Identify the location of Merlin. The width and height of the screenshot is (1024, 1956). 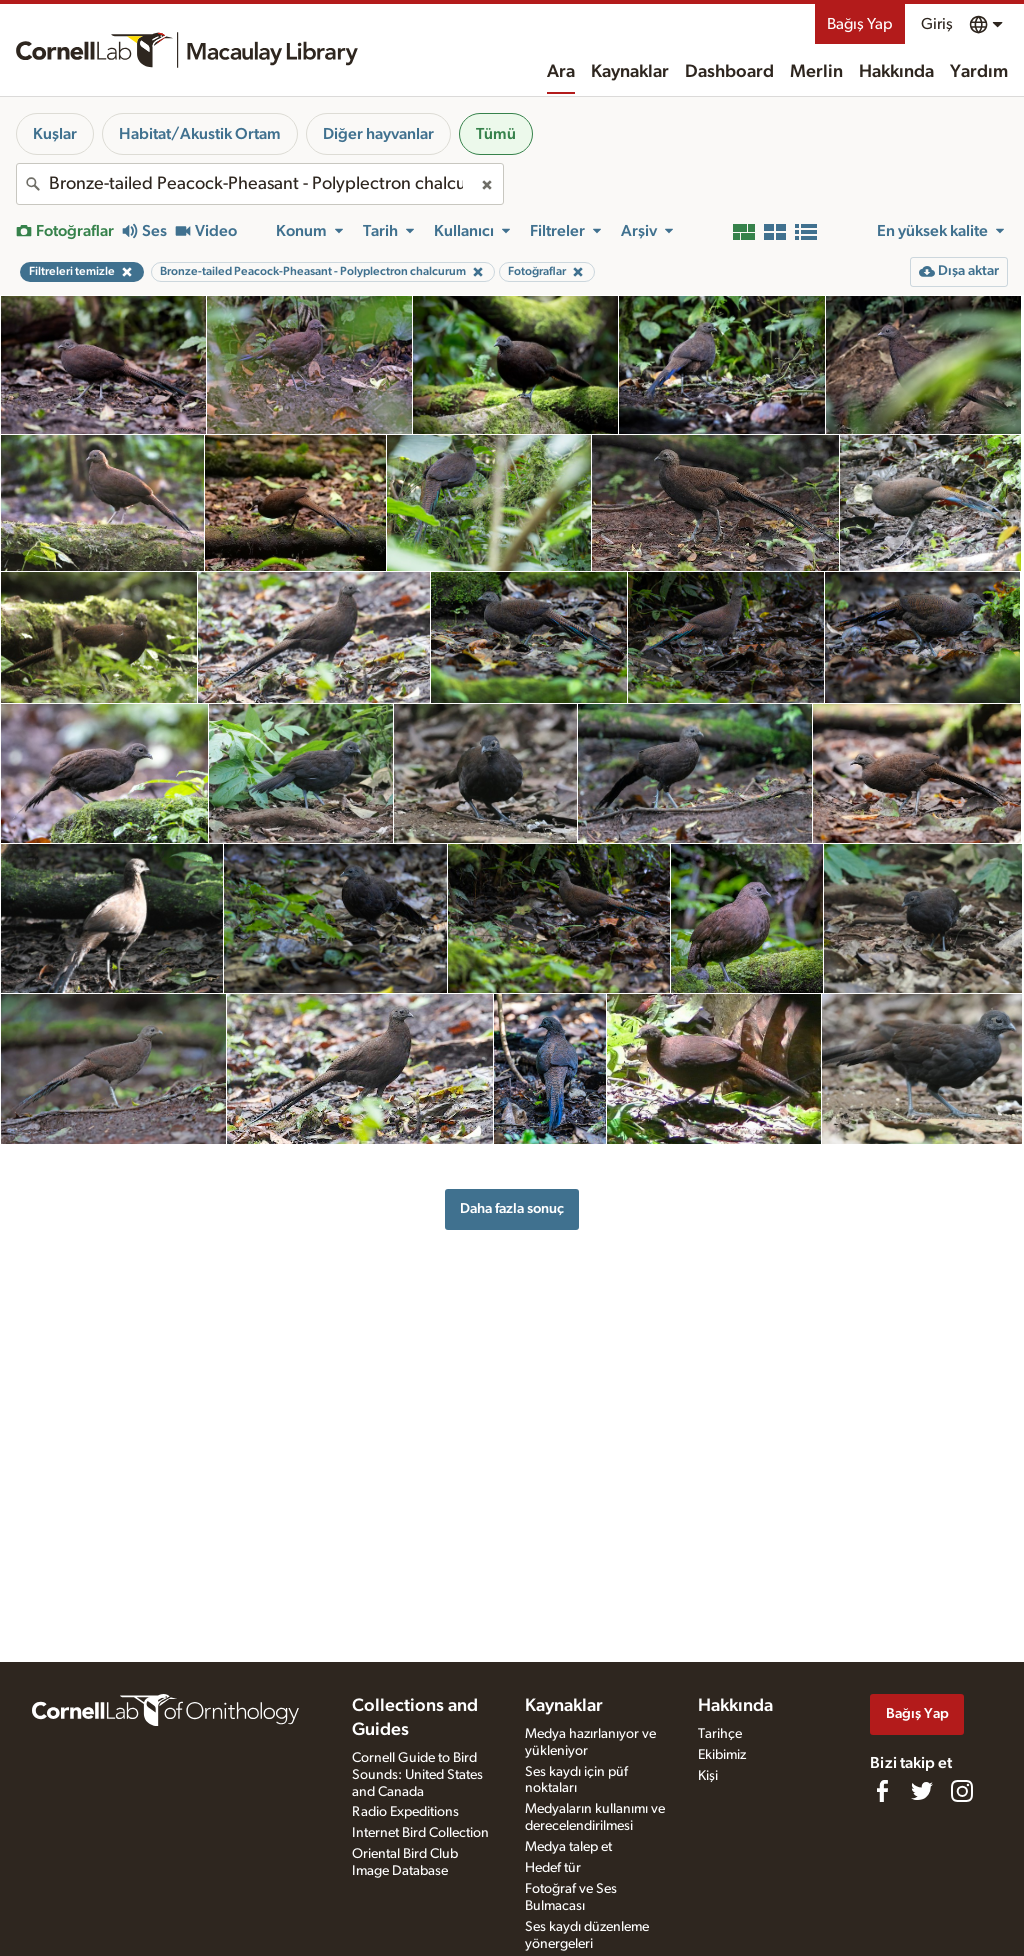
(816, 72).